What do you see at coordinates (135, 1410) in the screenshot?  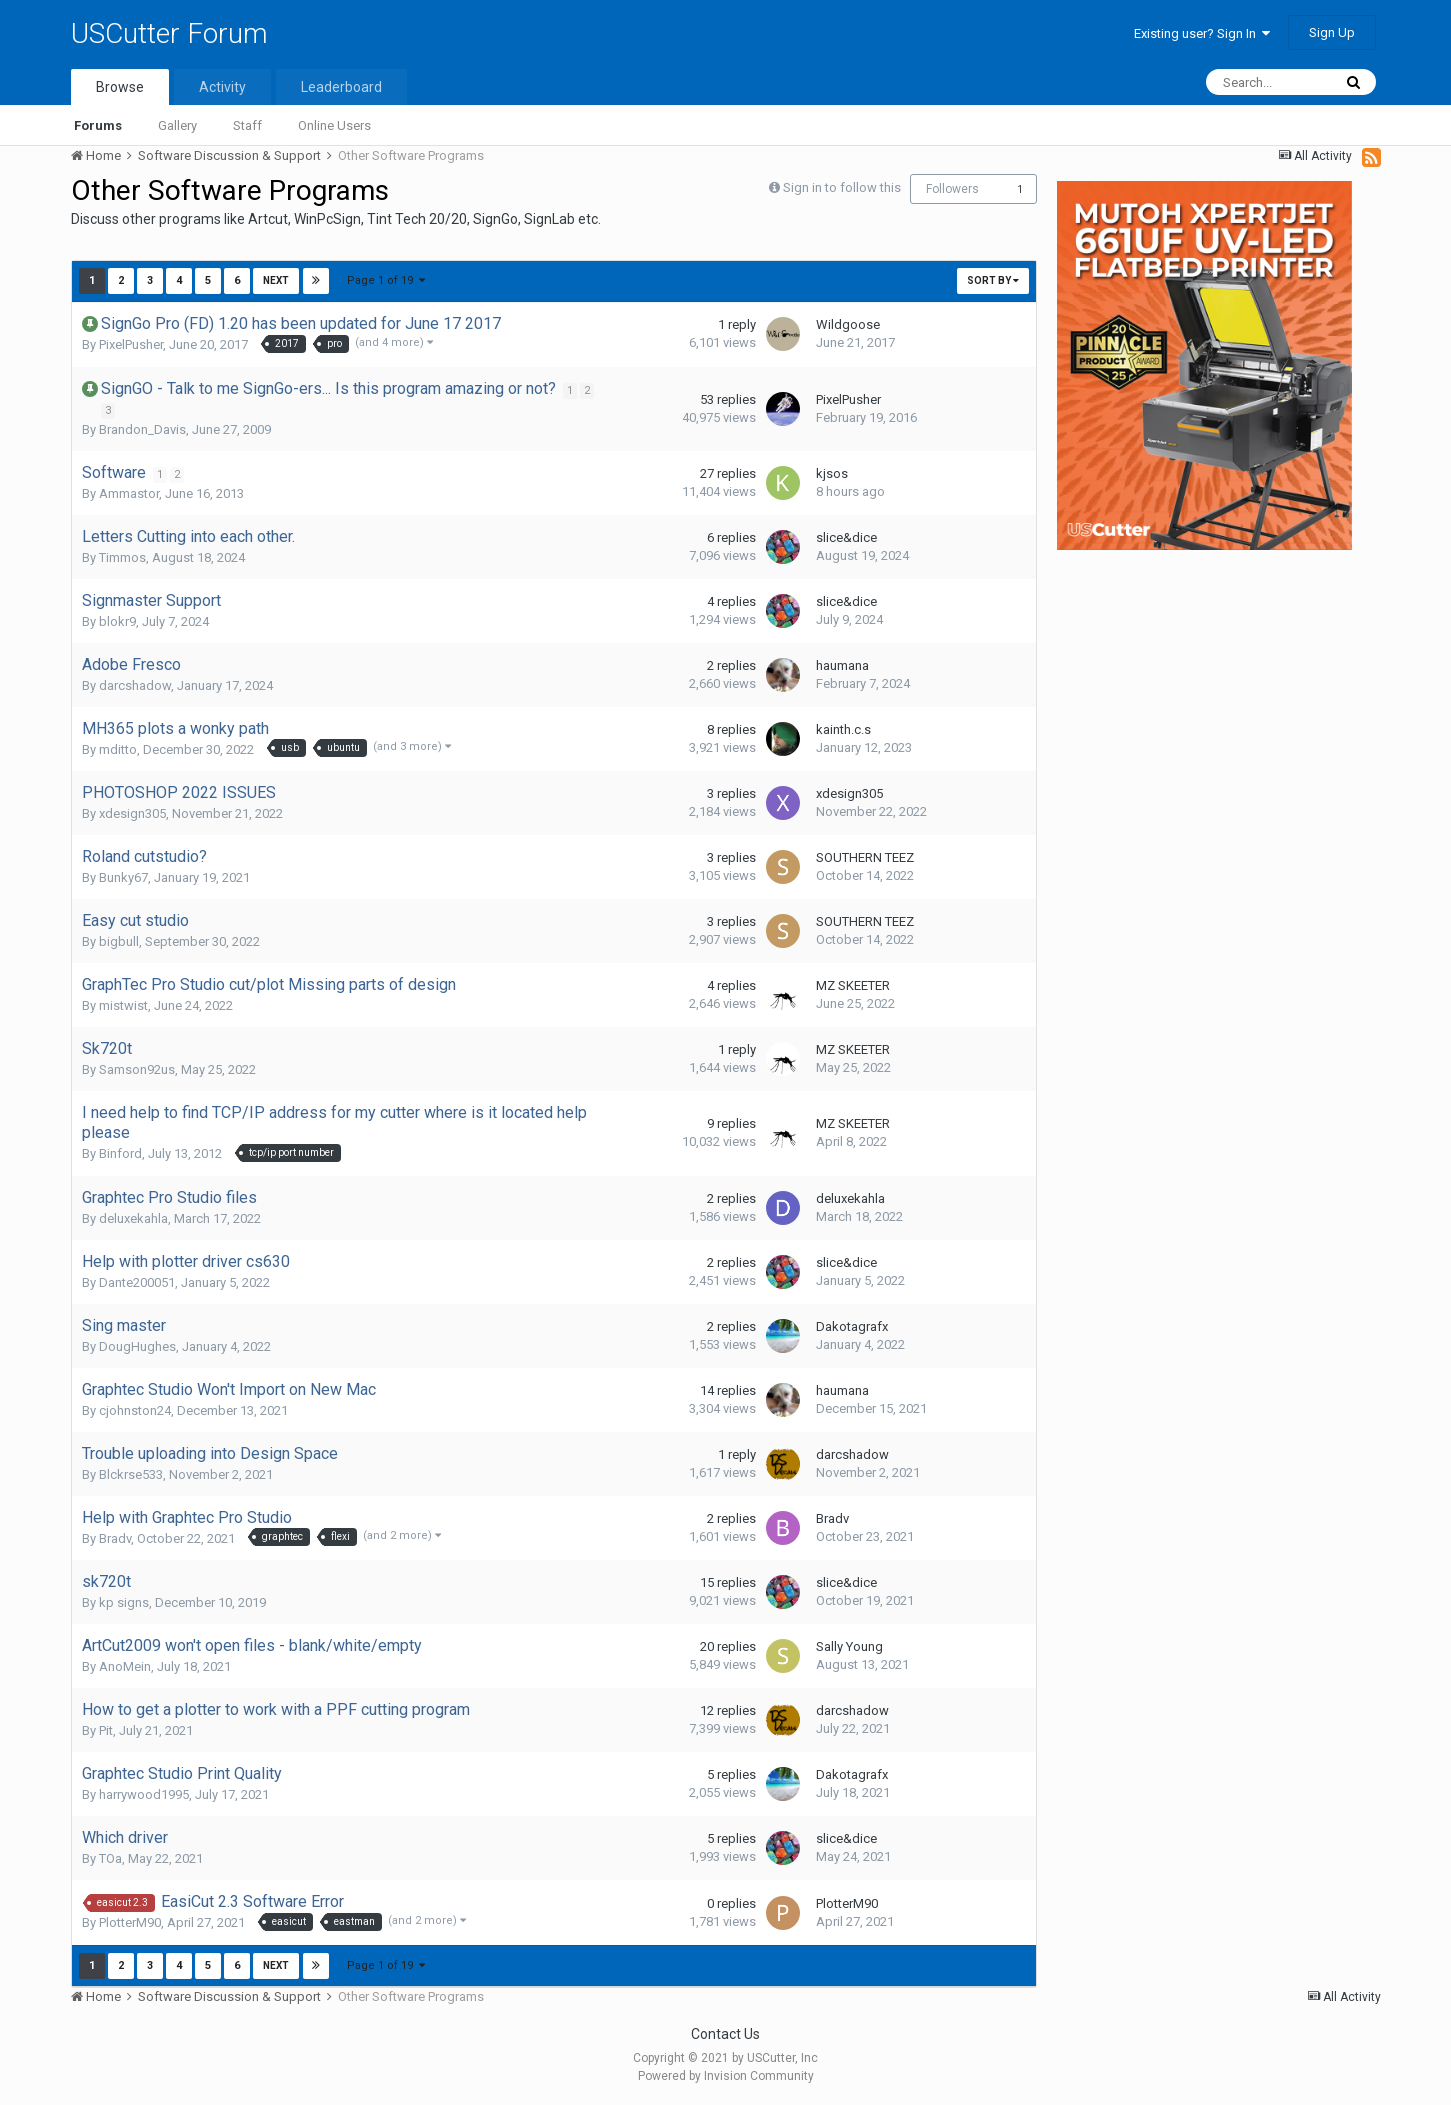 I see `cjohnston24` at bounding box center [135, 1410].